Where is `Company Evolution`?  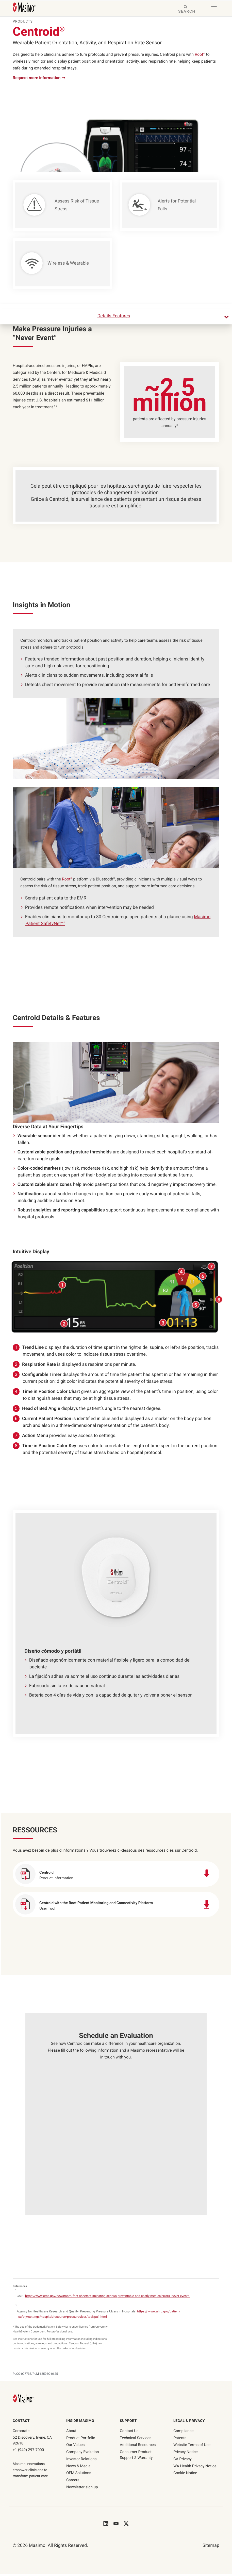
Company Evolution is located at coordinates (82, 2451).